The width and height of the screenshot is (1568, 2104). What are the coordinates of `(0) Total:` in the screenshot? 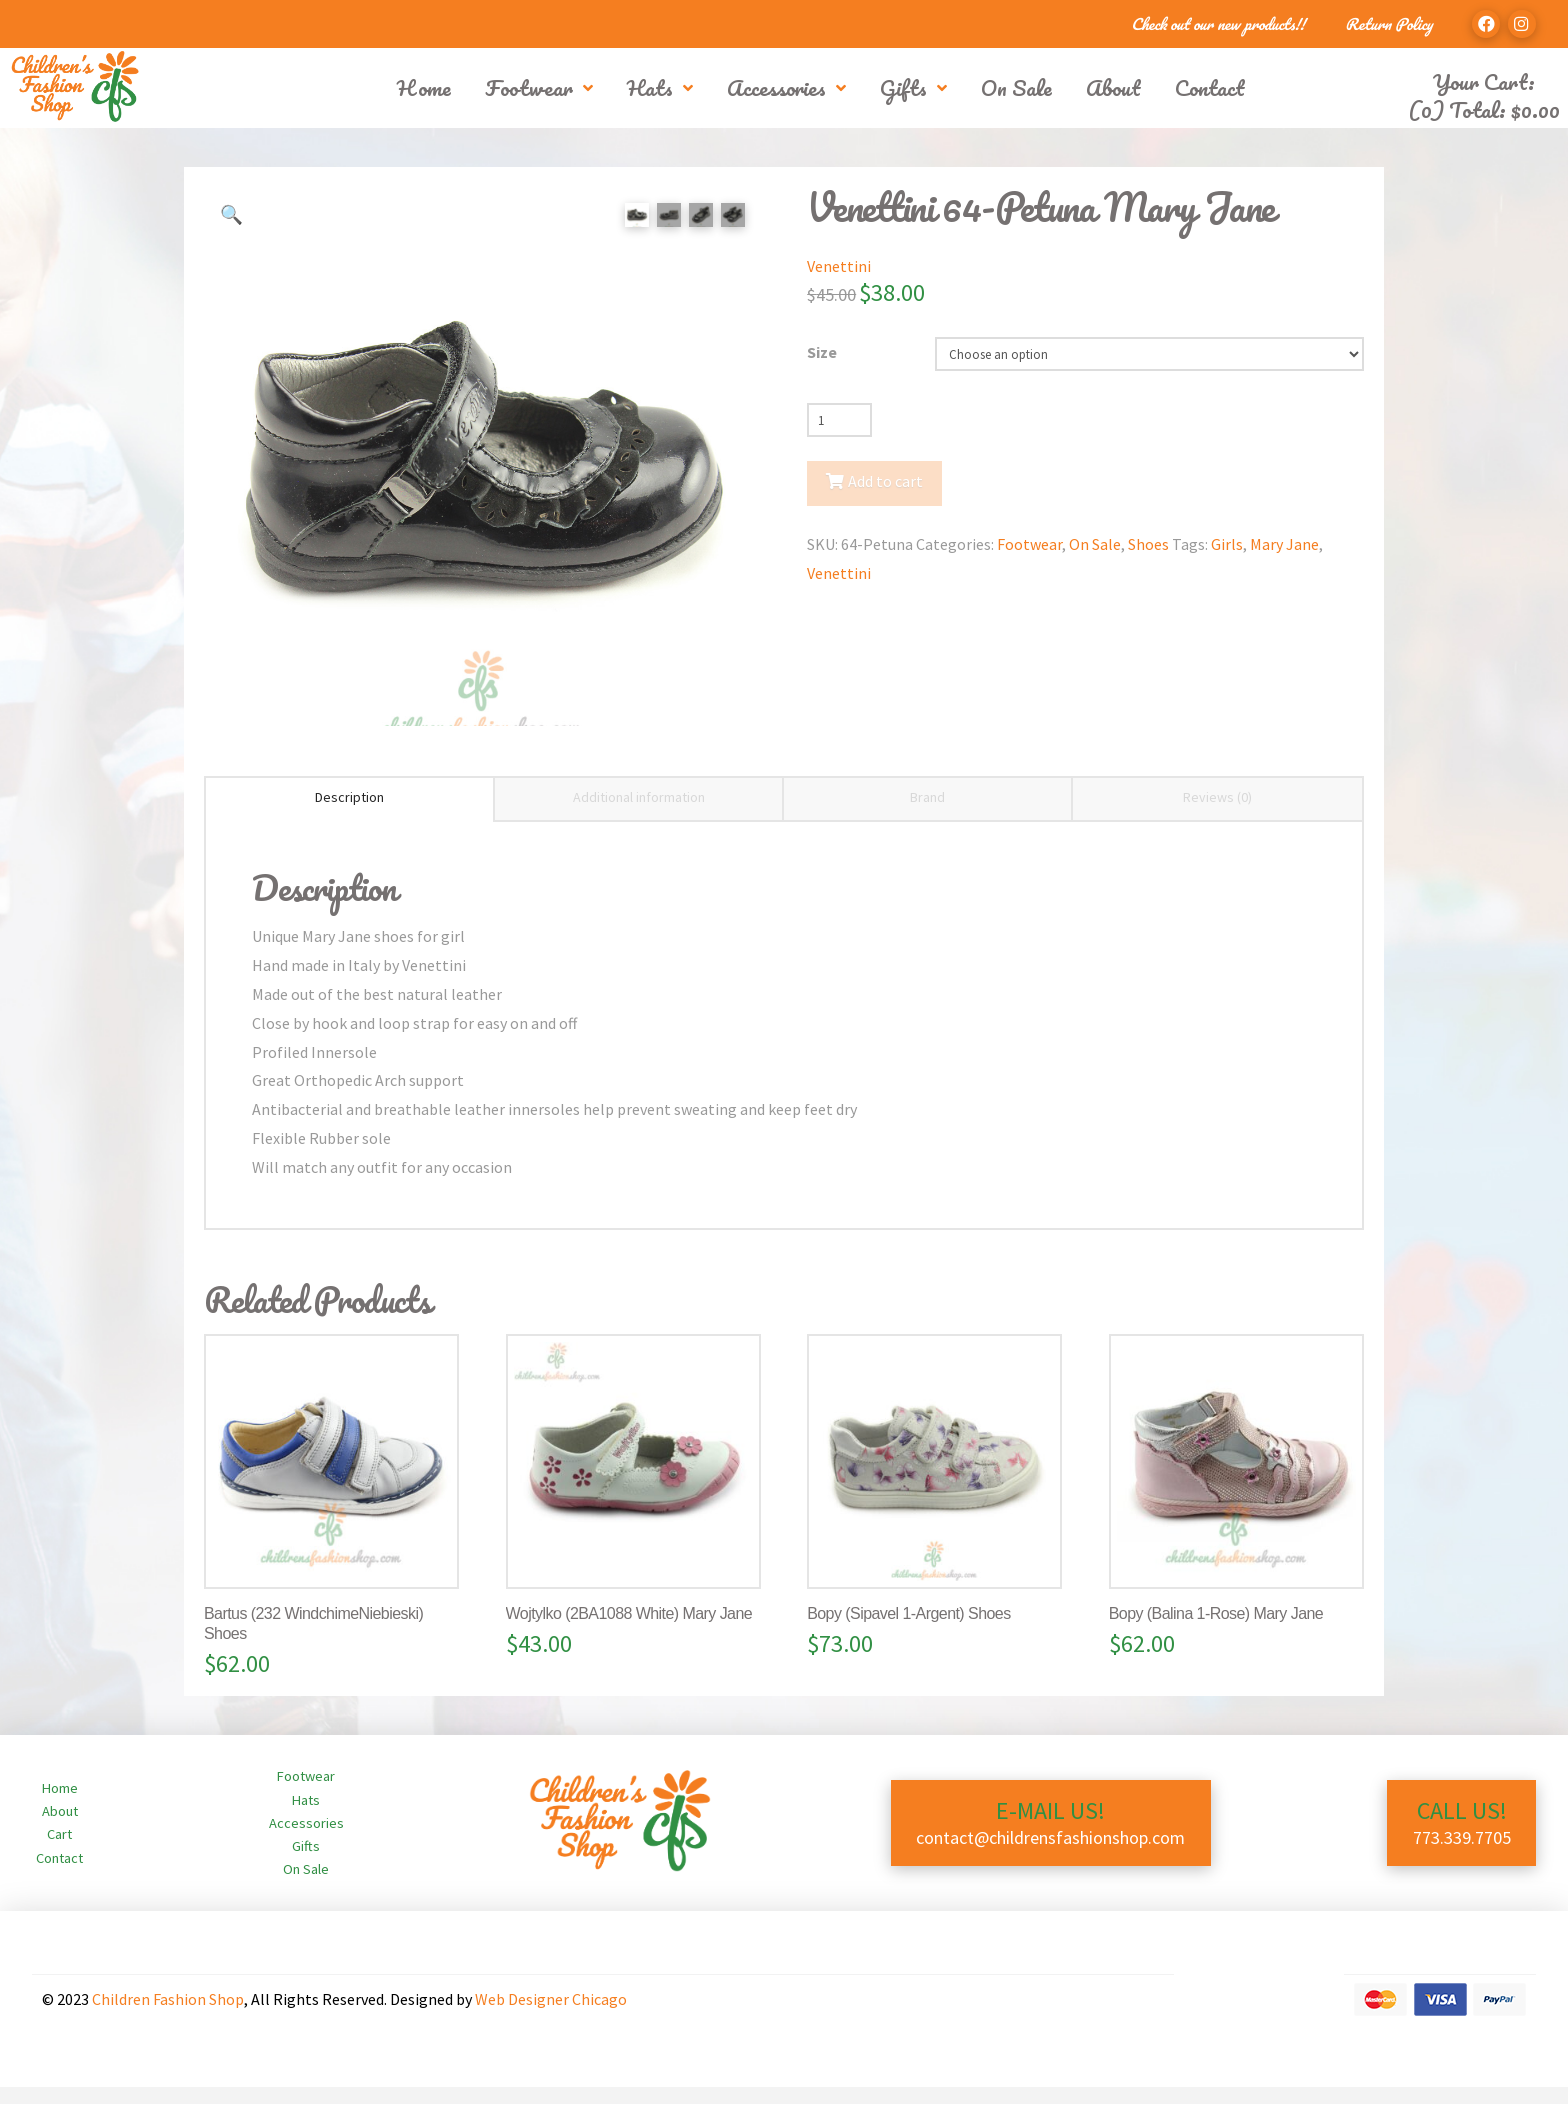 It's located at (1484, 109).